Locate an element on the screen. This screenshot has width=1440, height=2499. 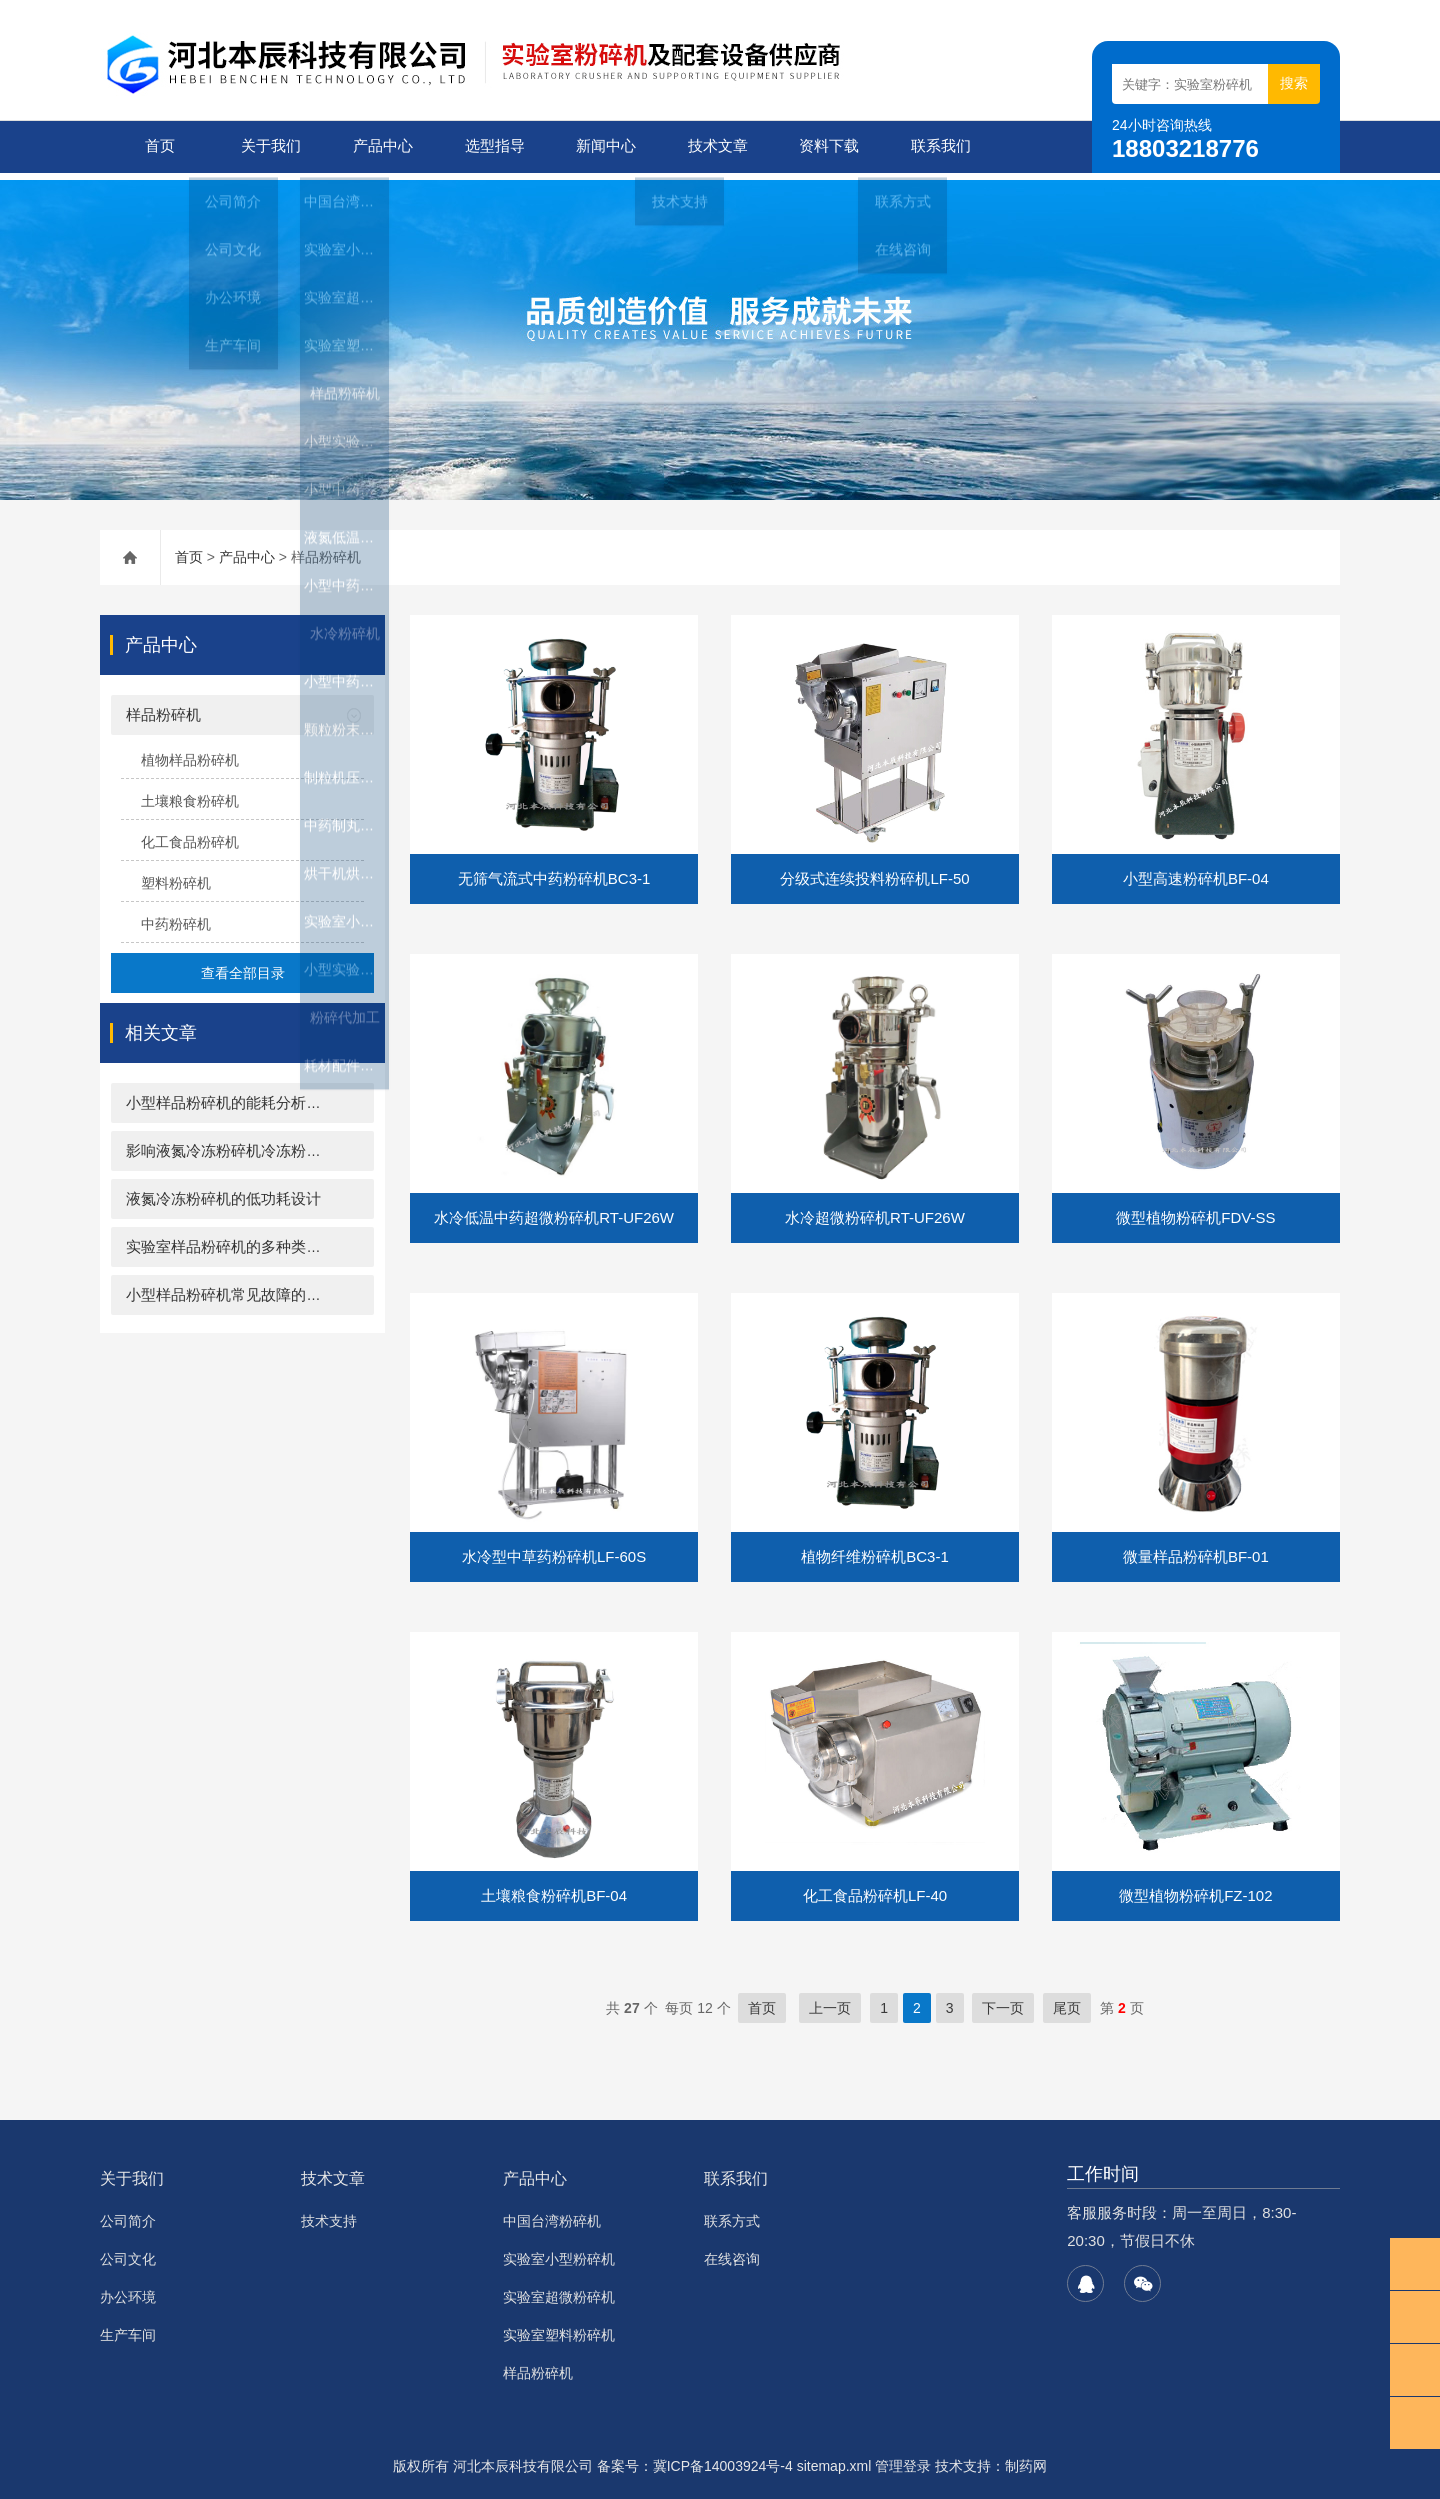
小型样品粉碎机常见故障的解决方案 is located at coordinates (246, 1287).